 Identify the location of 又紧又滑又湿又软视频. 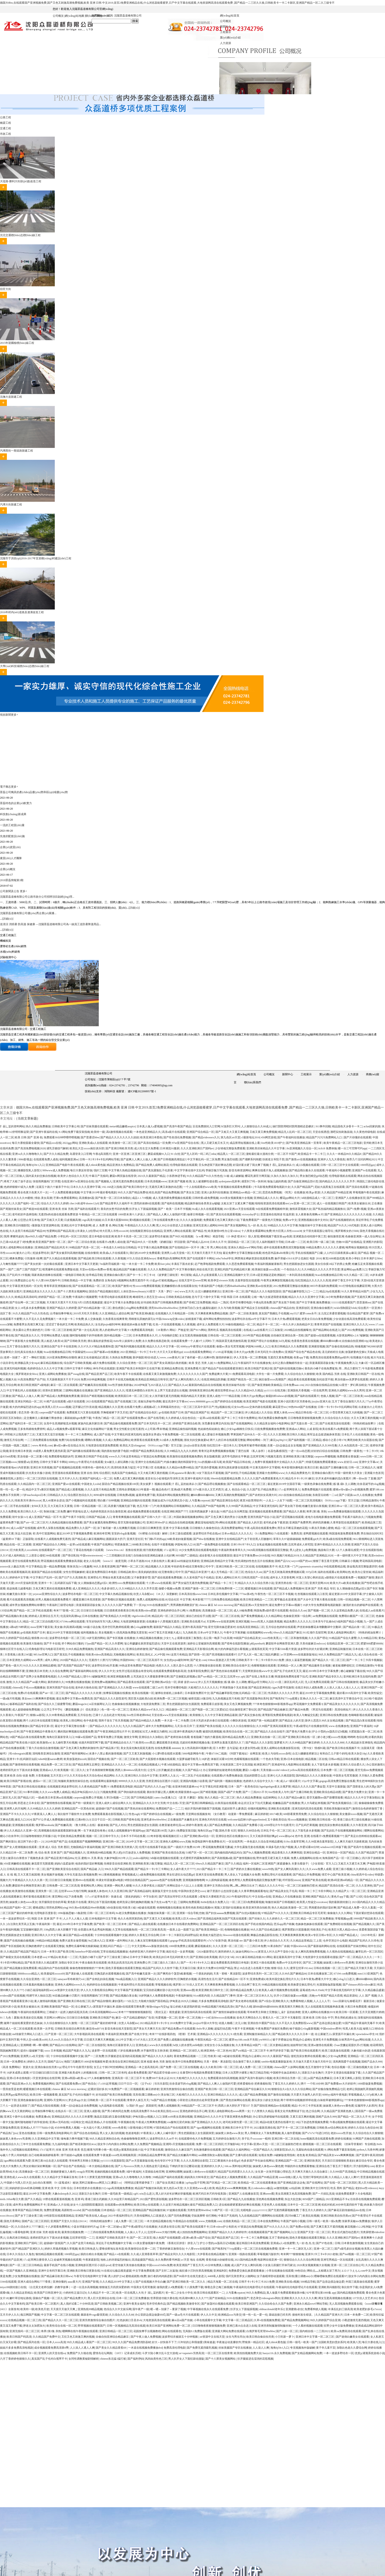
(50, 1434).